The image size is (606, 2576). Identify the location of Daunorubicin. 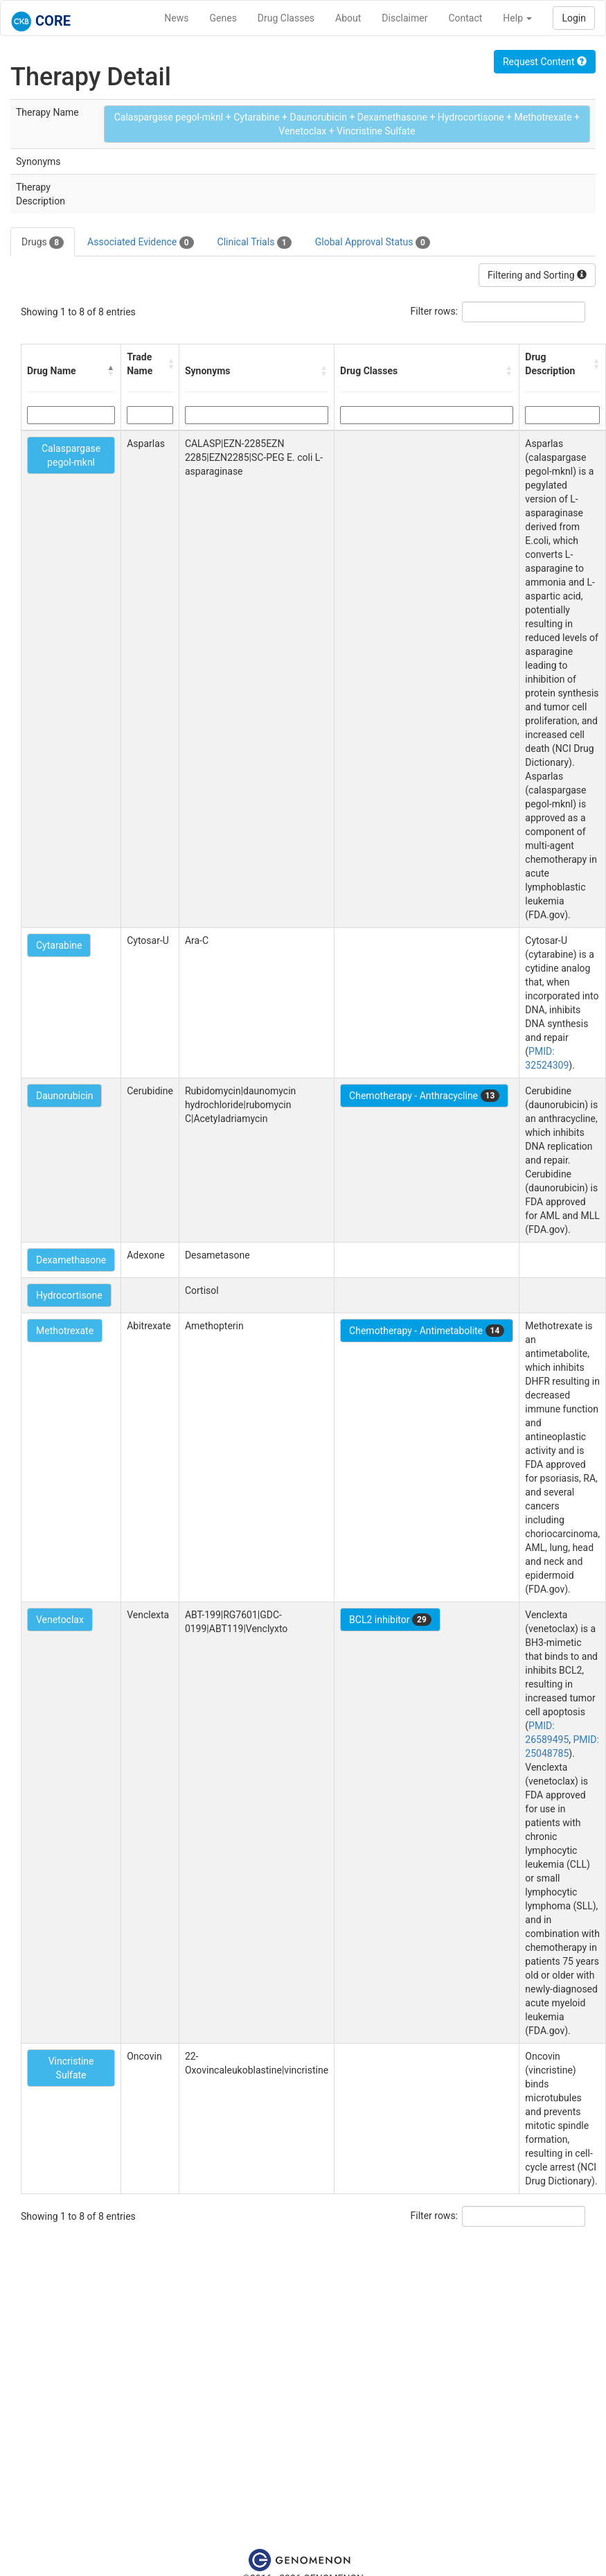
(64, 1095).